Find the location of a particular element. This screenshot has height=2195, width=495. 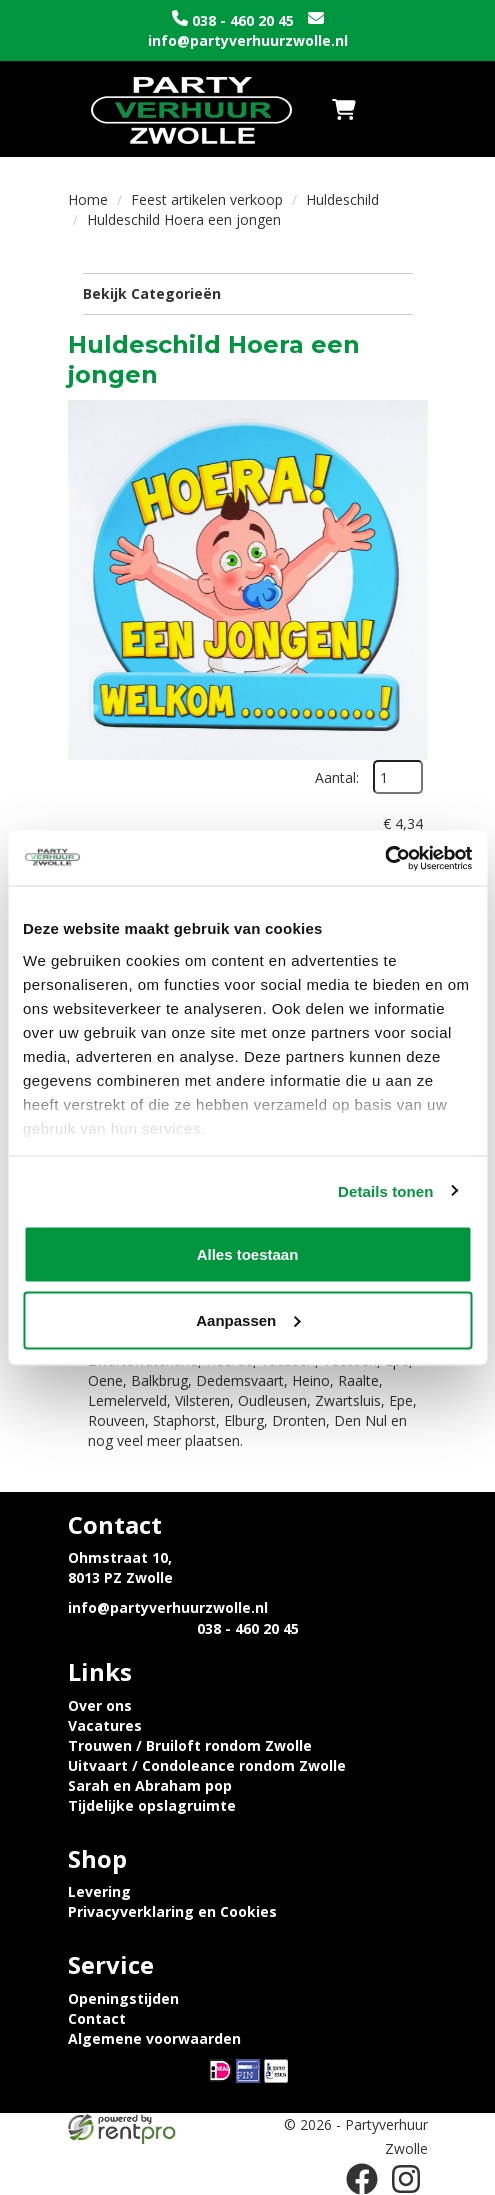

Aantal: is located at coordinates (337, 777).